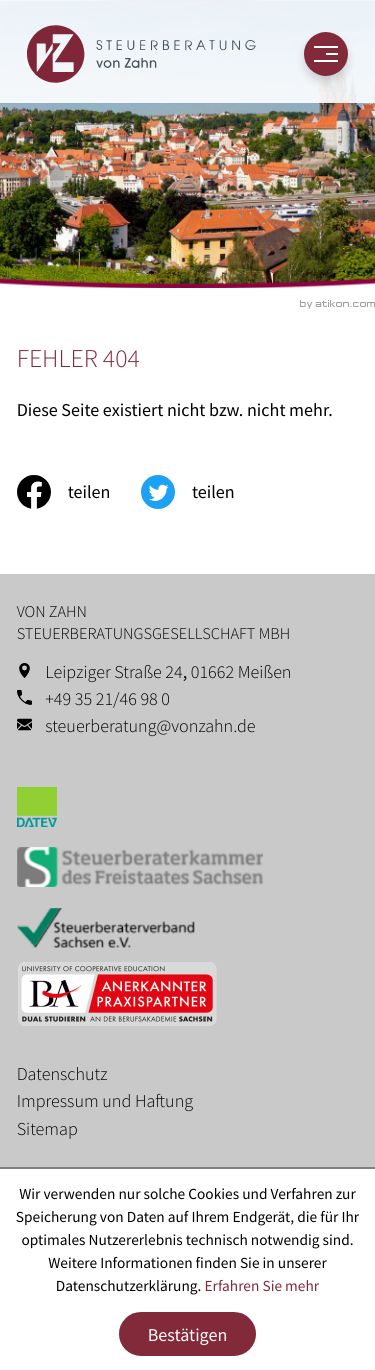 The height and width of the screenshot is (1370, 375). Describe the element at coordinates (47, 1128) in the screenshot. I see `Sitemap` at that location.